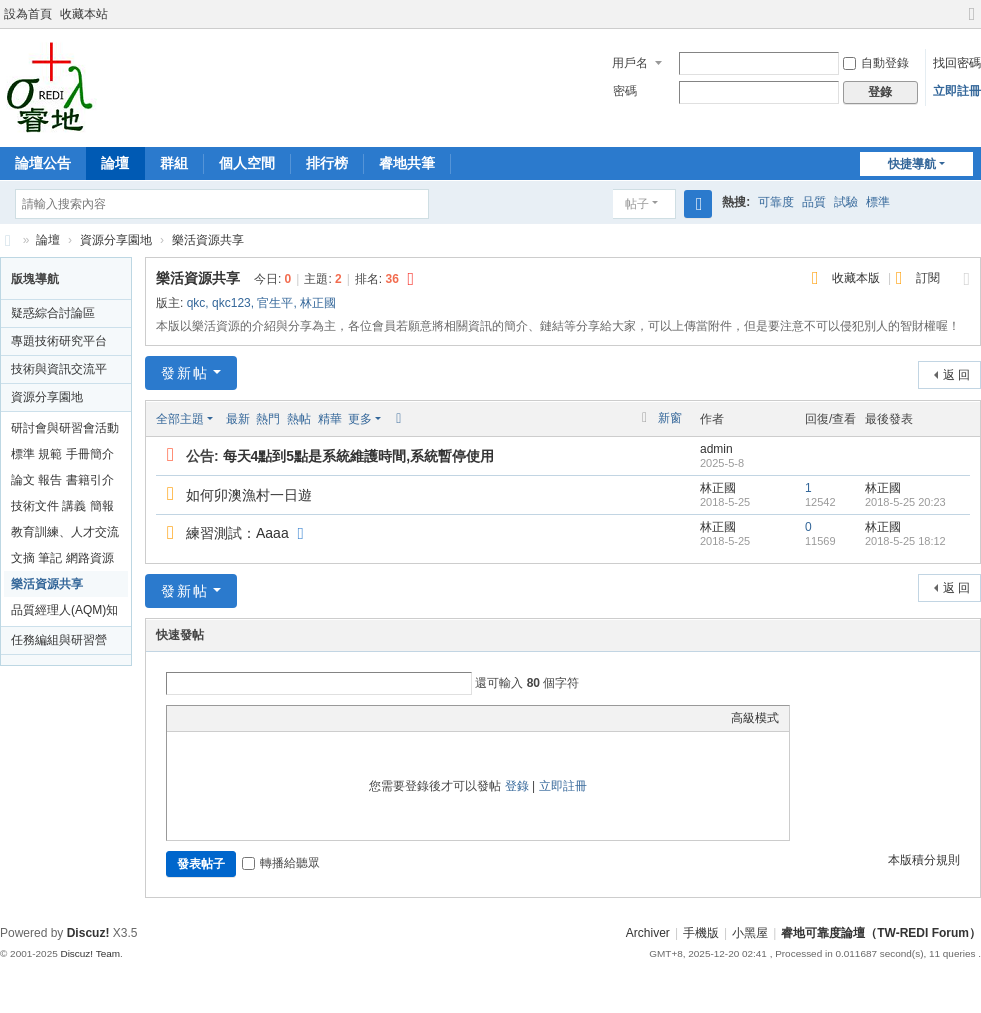 Image resolution: width=981 pixels, height=1013 pixels. Describe the element at coordinates (924, 860) in the screenshot. I see `本版積分規則` at that location.